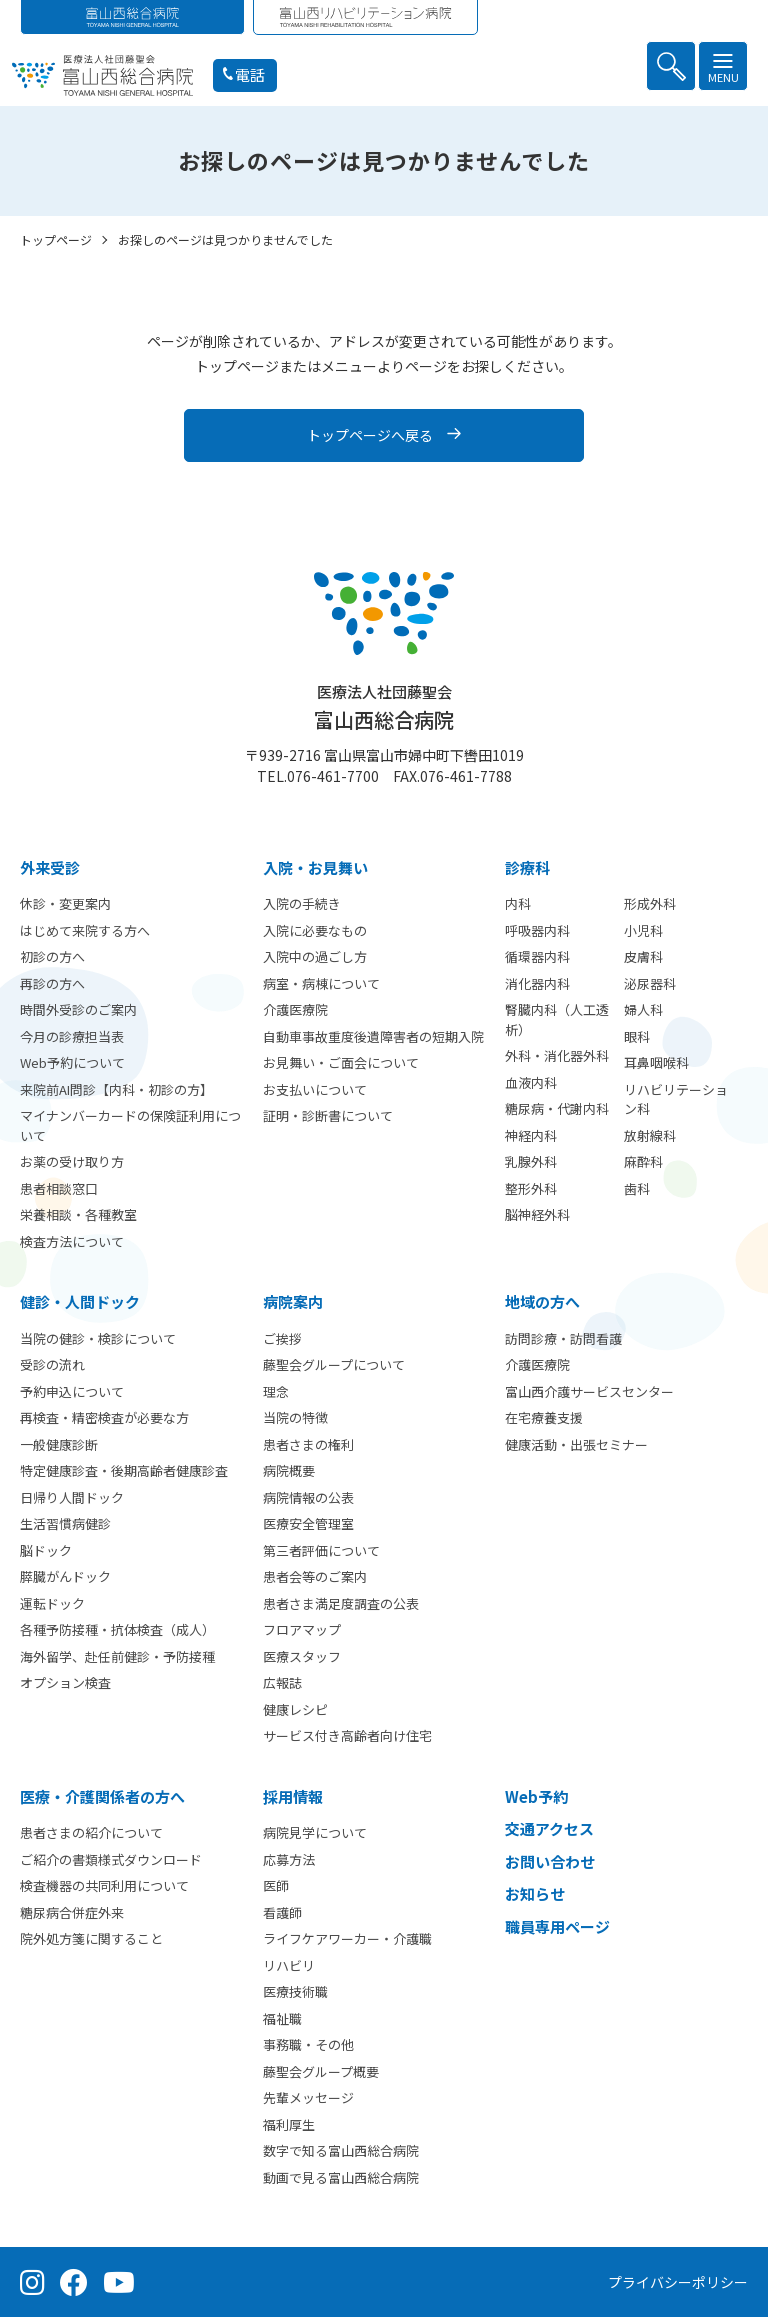 This screenshot has height=2319, width=768. Describe the element at coordinates (341, 1605) in the screenshot. I see `患者さま満足度調査の公表` at that location.